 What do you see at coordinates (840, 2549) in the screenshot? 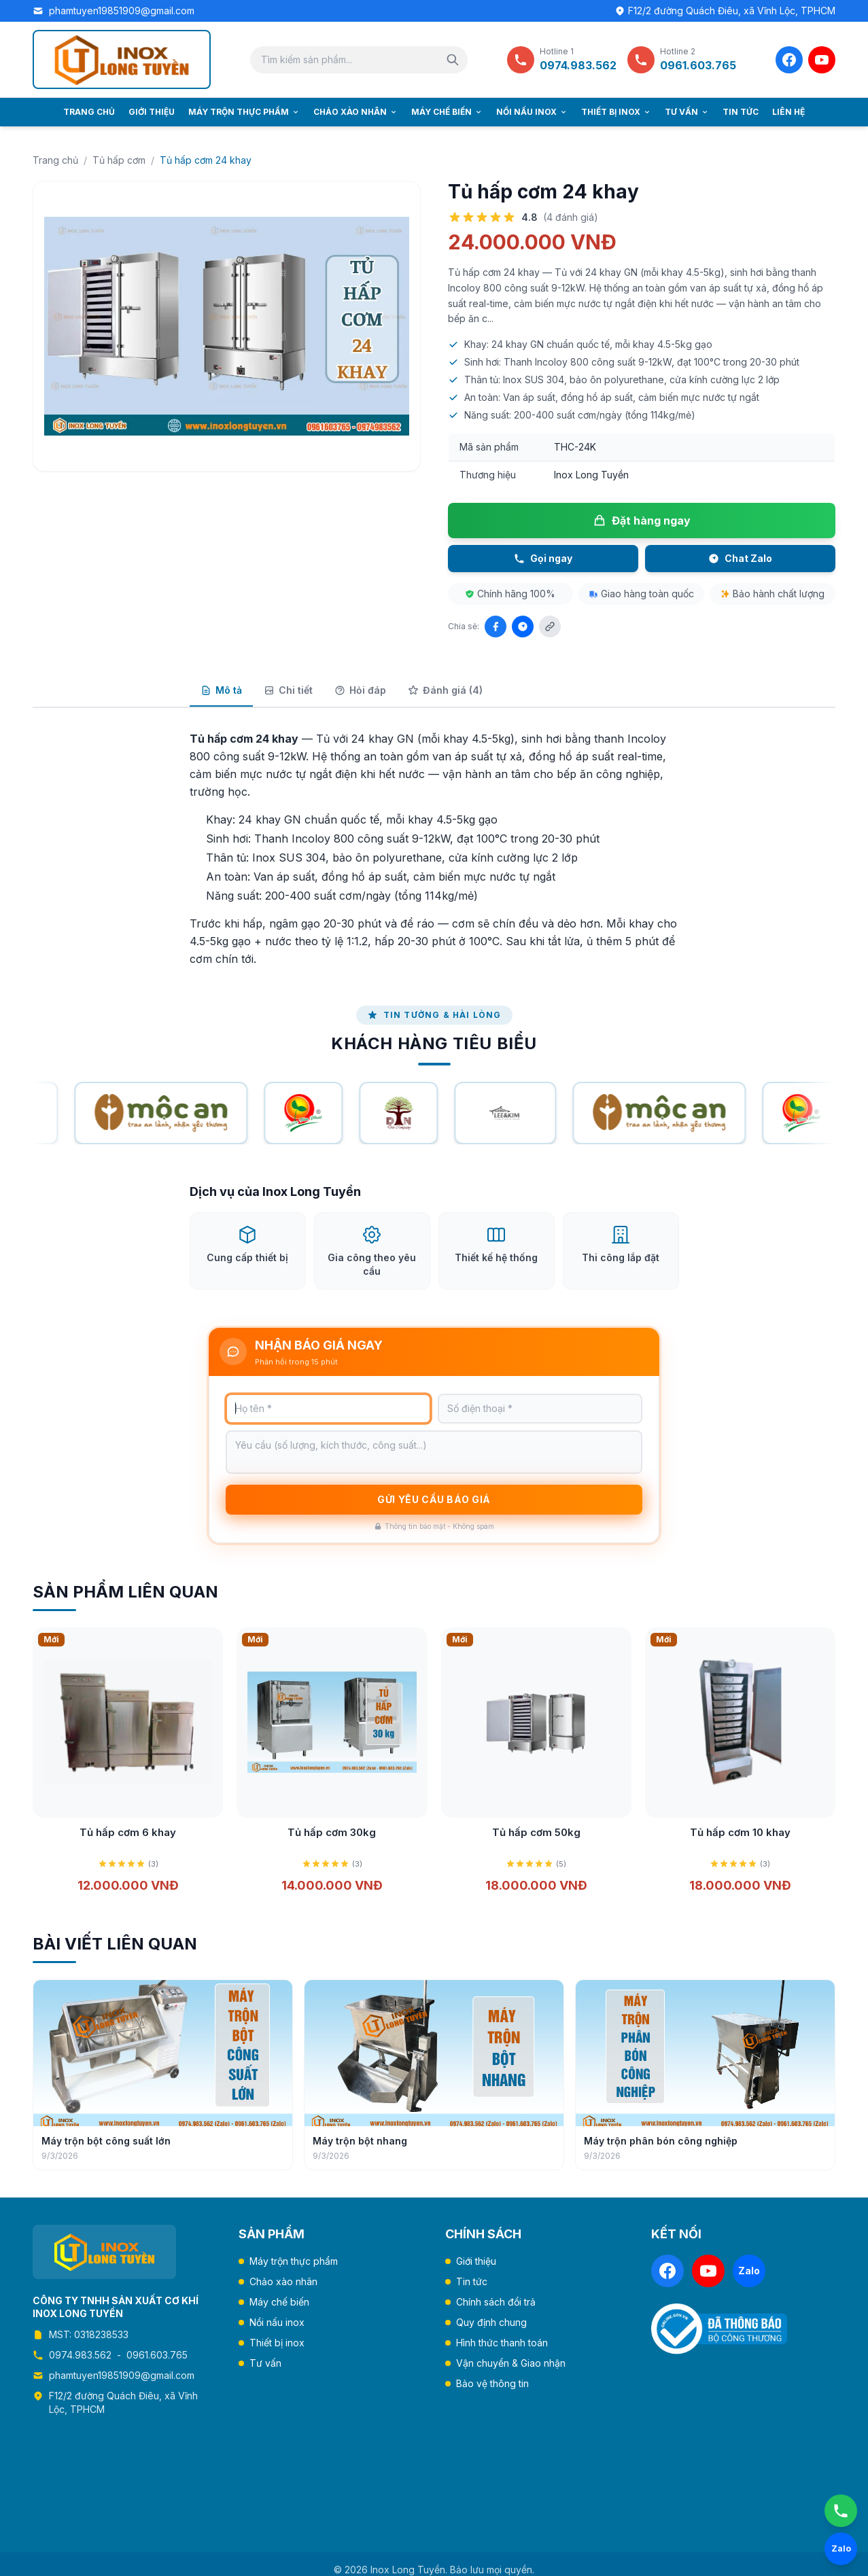
I see `[Chat Zalo]` at bounding box center [840, 2549].